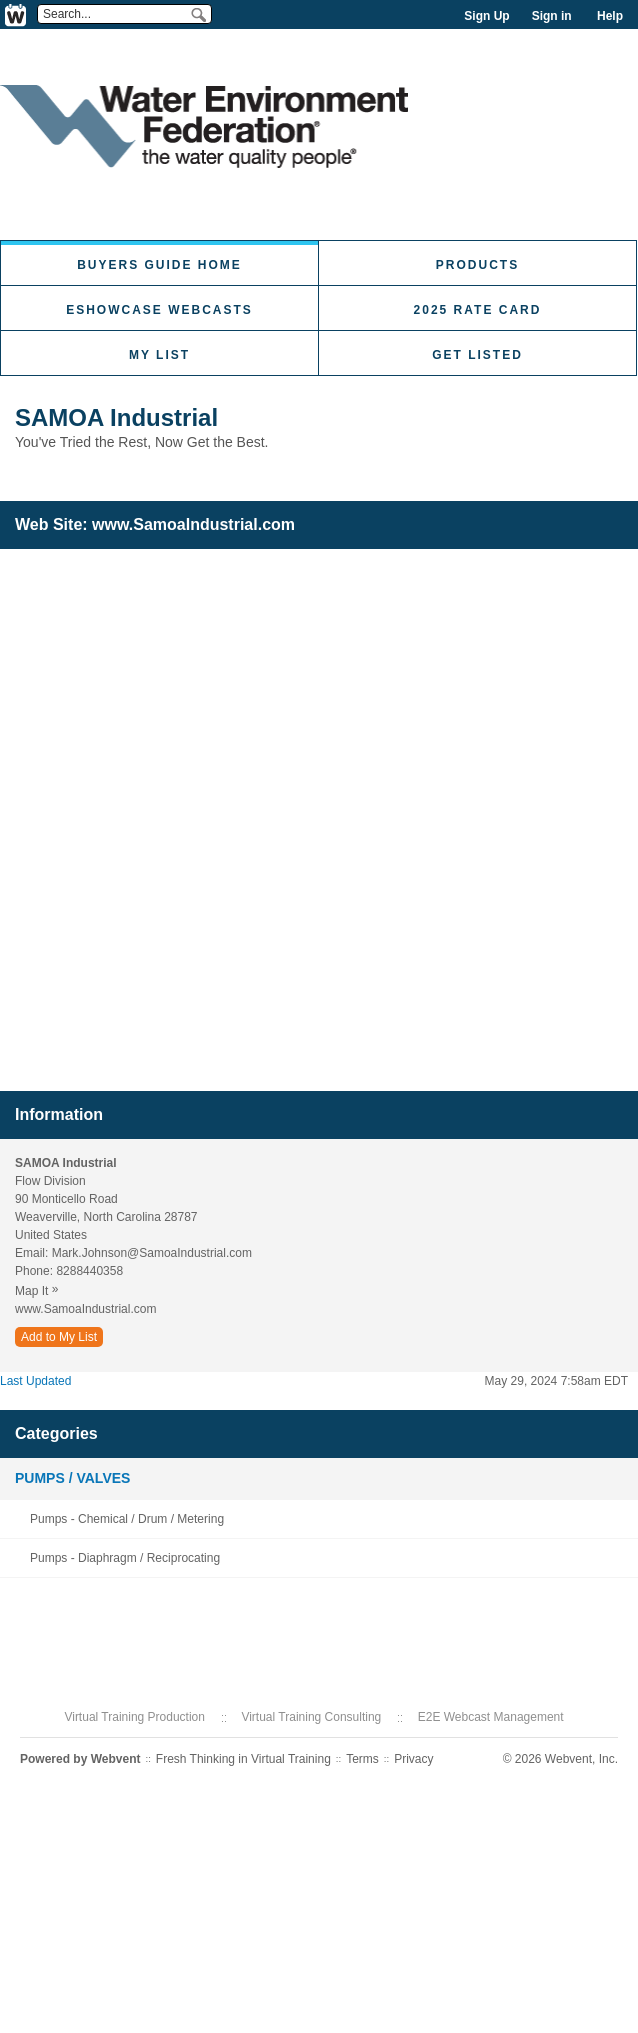  I want to click on 2025 Rate Card, so click(478, 310).